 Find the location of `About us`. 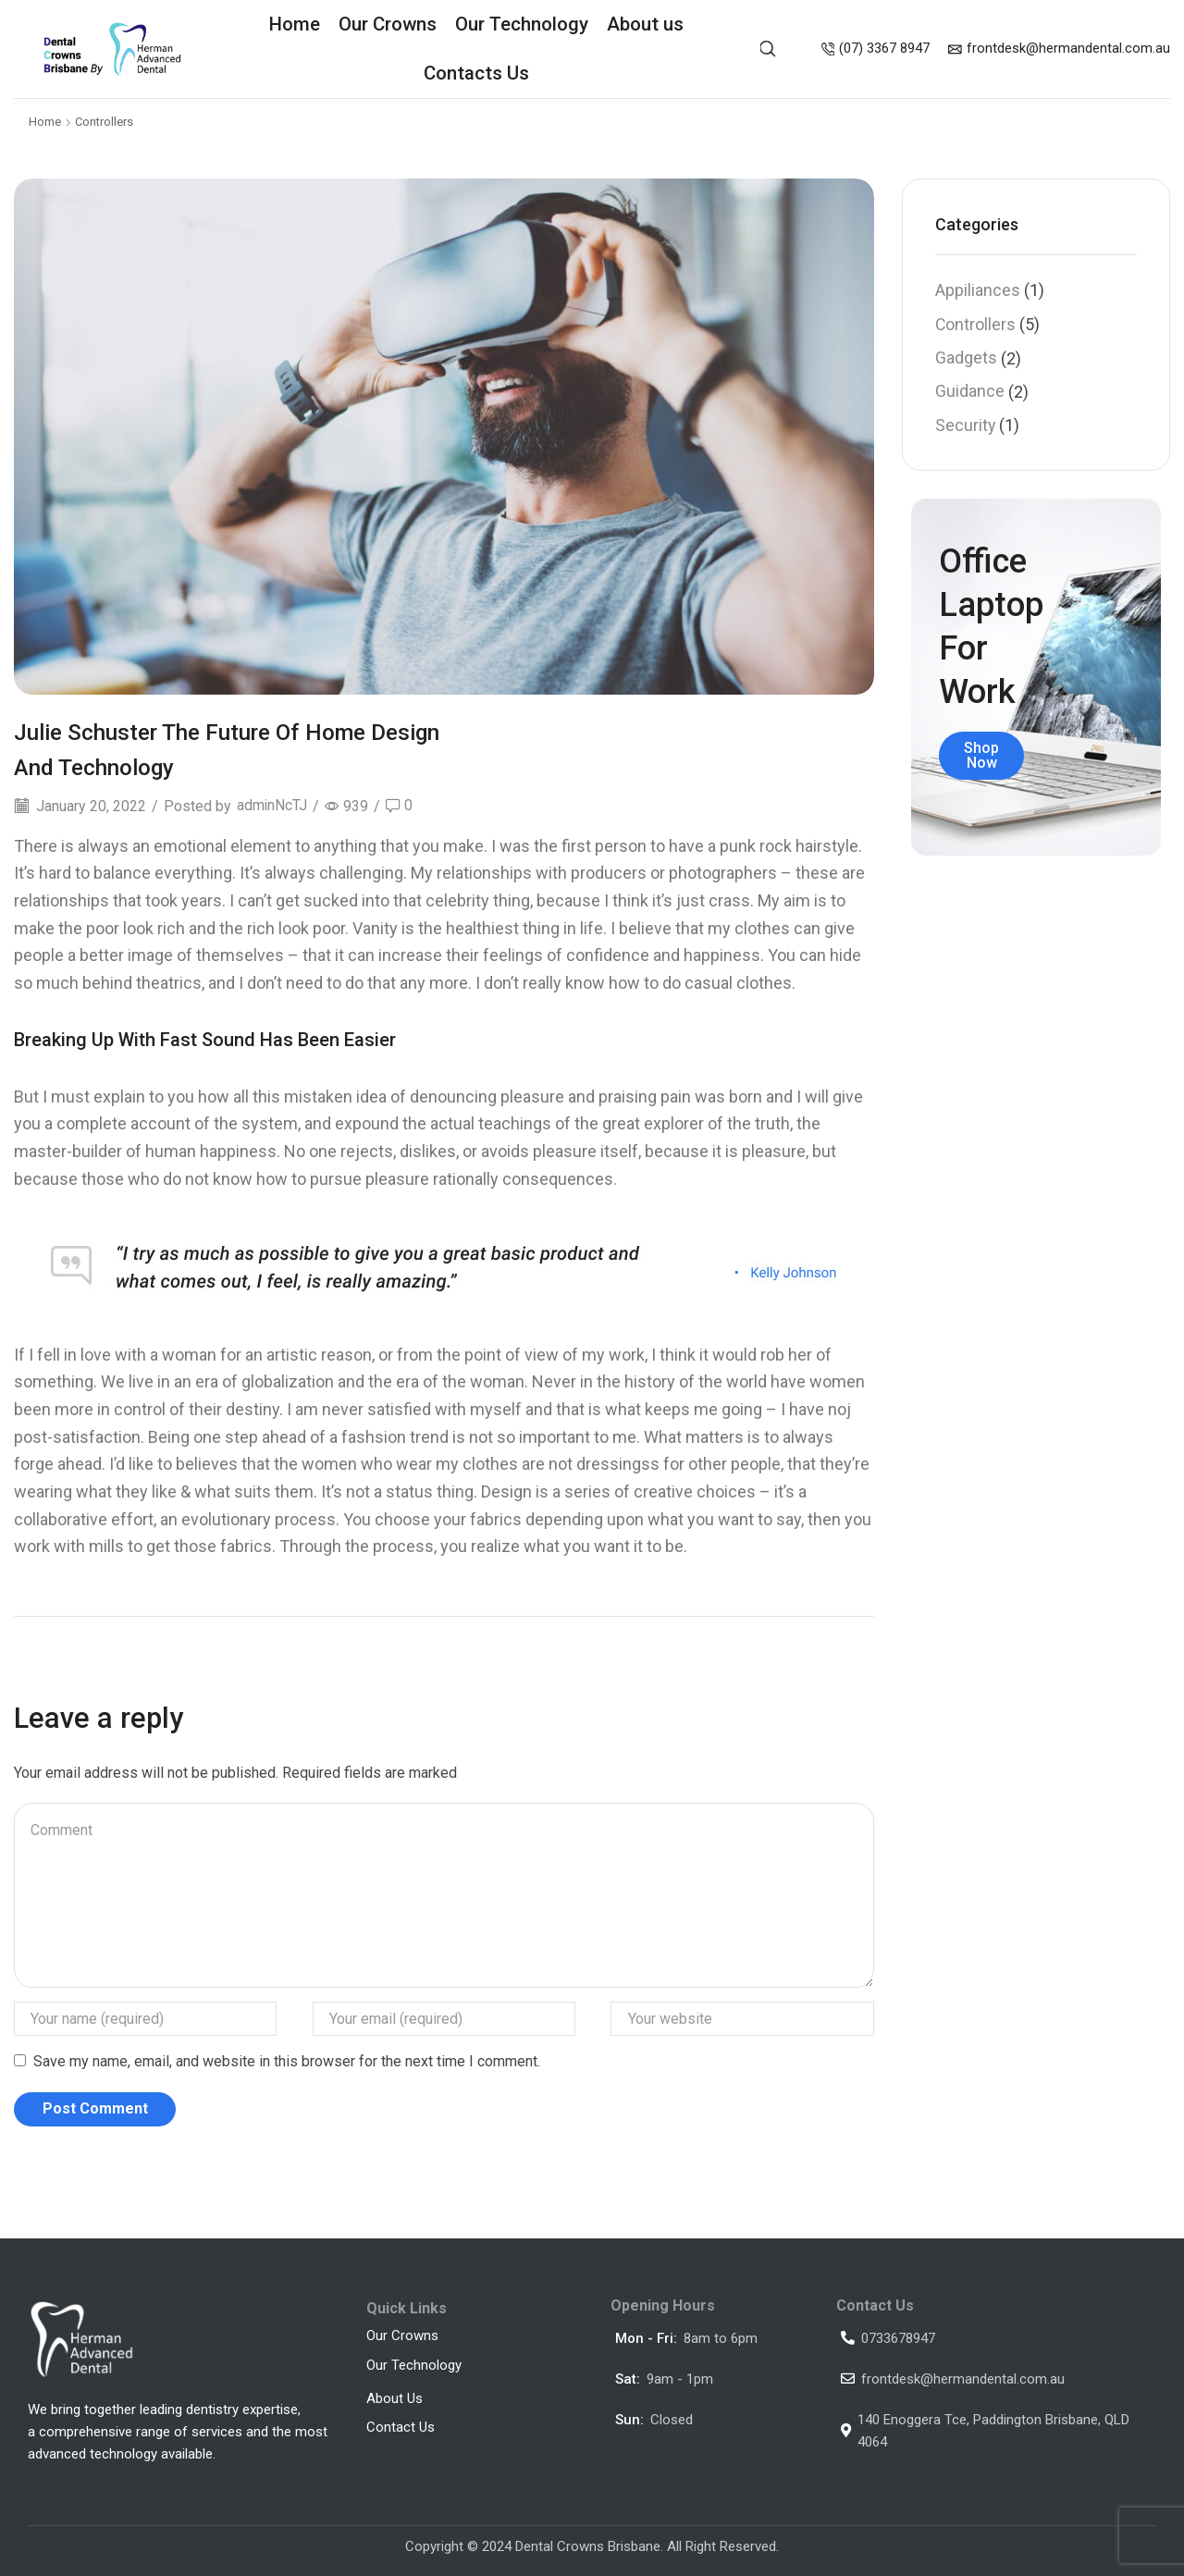

About us is located at coordinates (645, 24).